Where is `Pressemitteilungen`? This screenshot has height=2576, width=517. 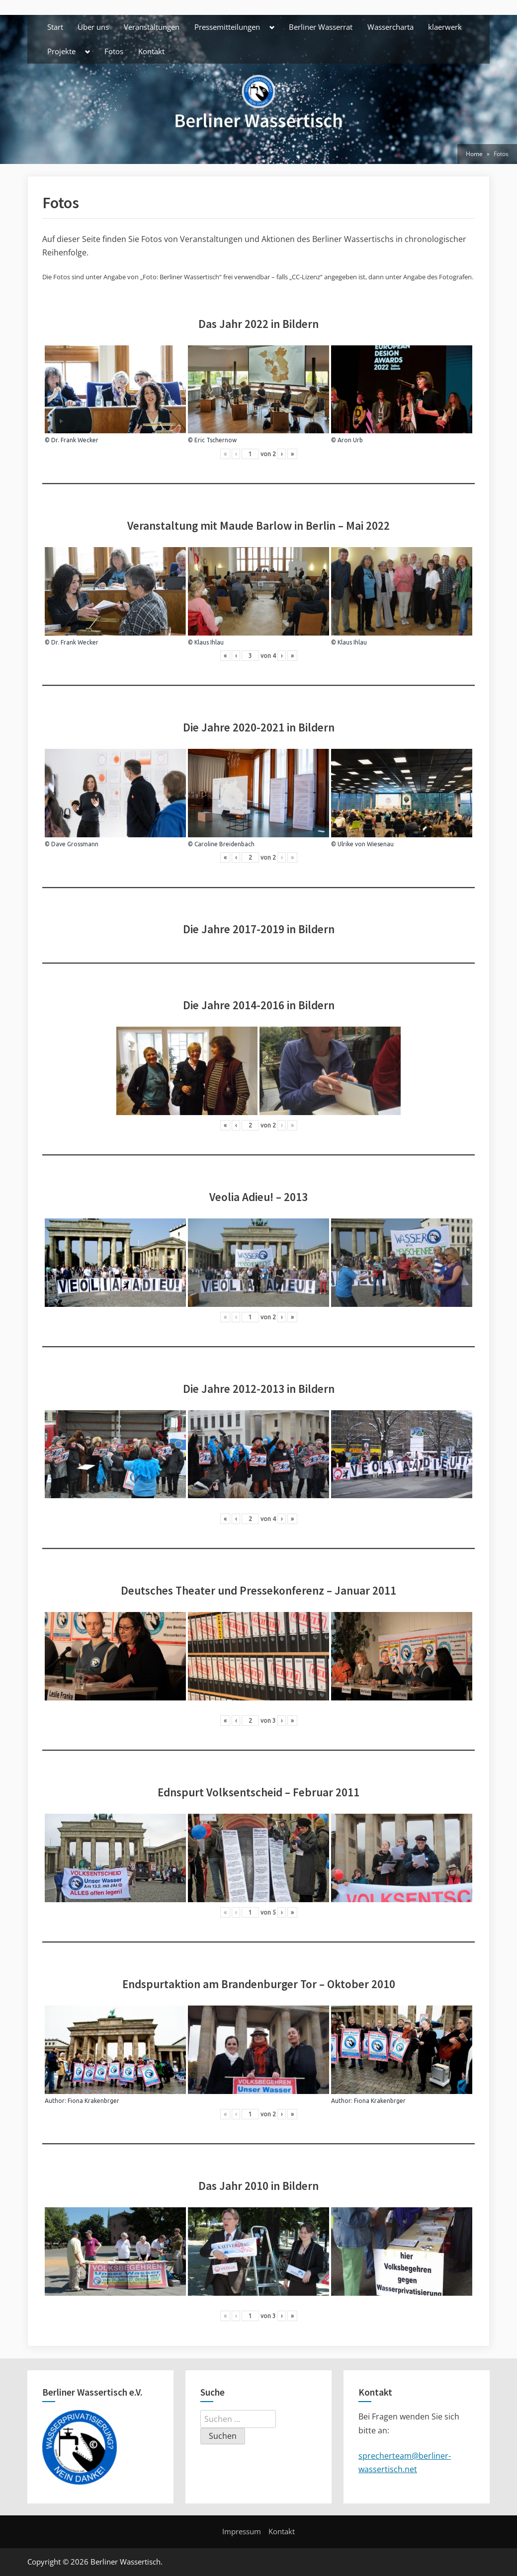 Pressemitteilungen is located at coordinates (227, 27).